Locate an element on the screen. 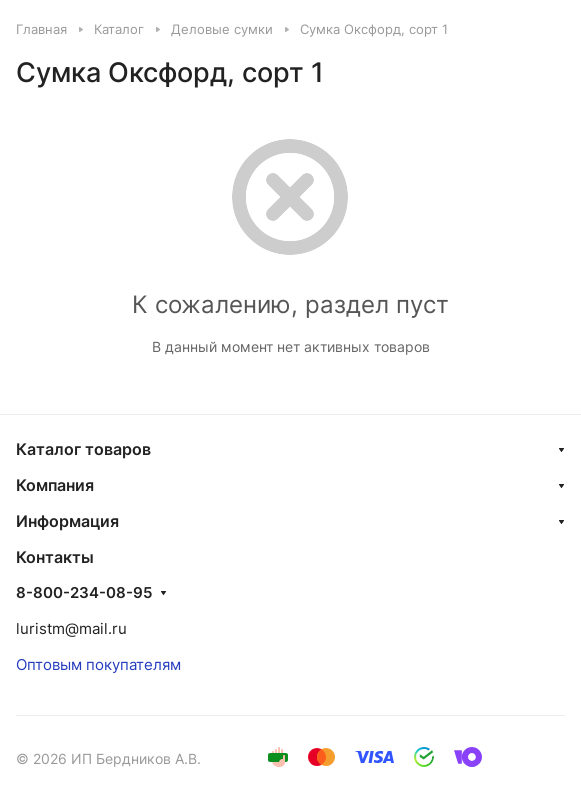 This screenshot has height=800, width=581. Информация is located at coordinates (67, 521).